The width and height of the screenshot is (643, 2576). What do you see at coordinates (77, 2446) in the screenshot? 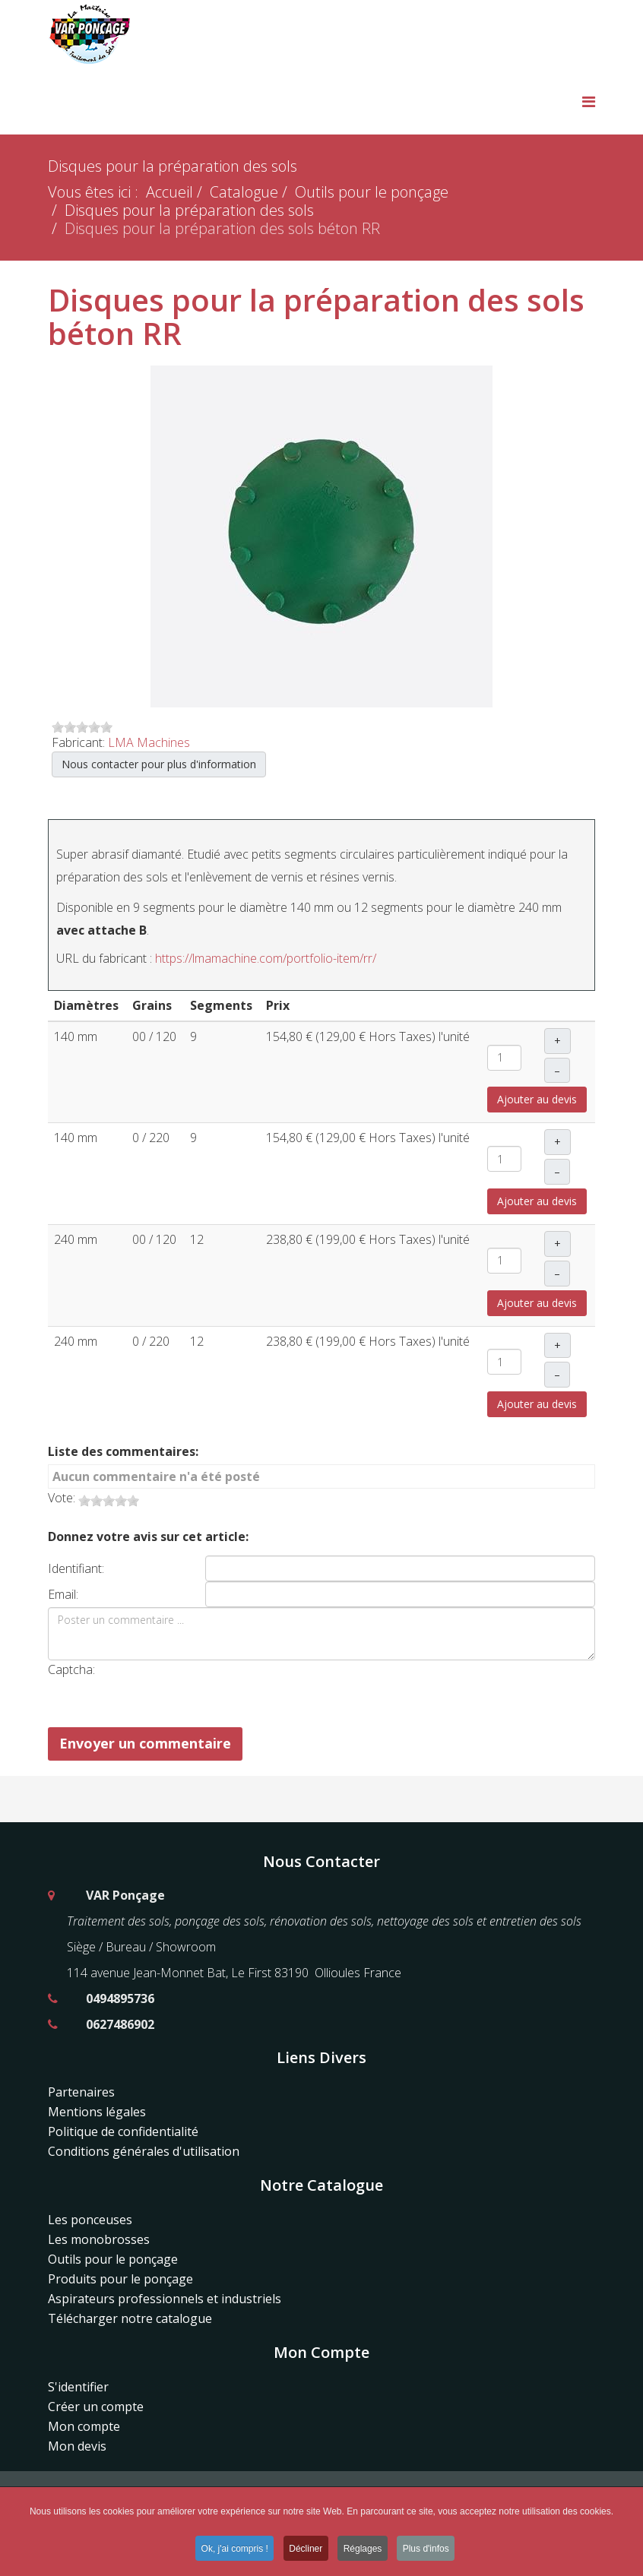
I see `Mon devis` at bounding box center [77, 2446].